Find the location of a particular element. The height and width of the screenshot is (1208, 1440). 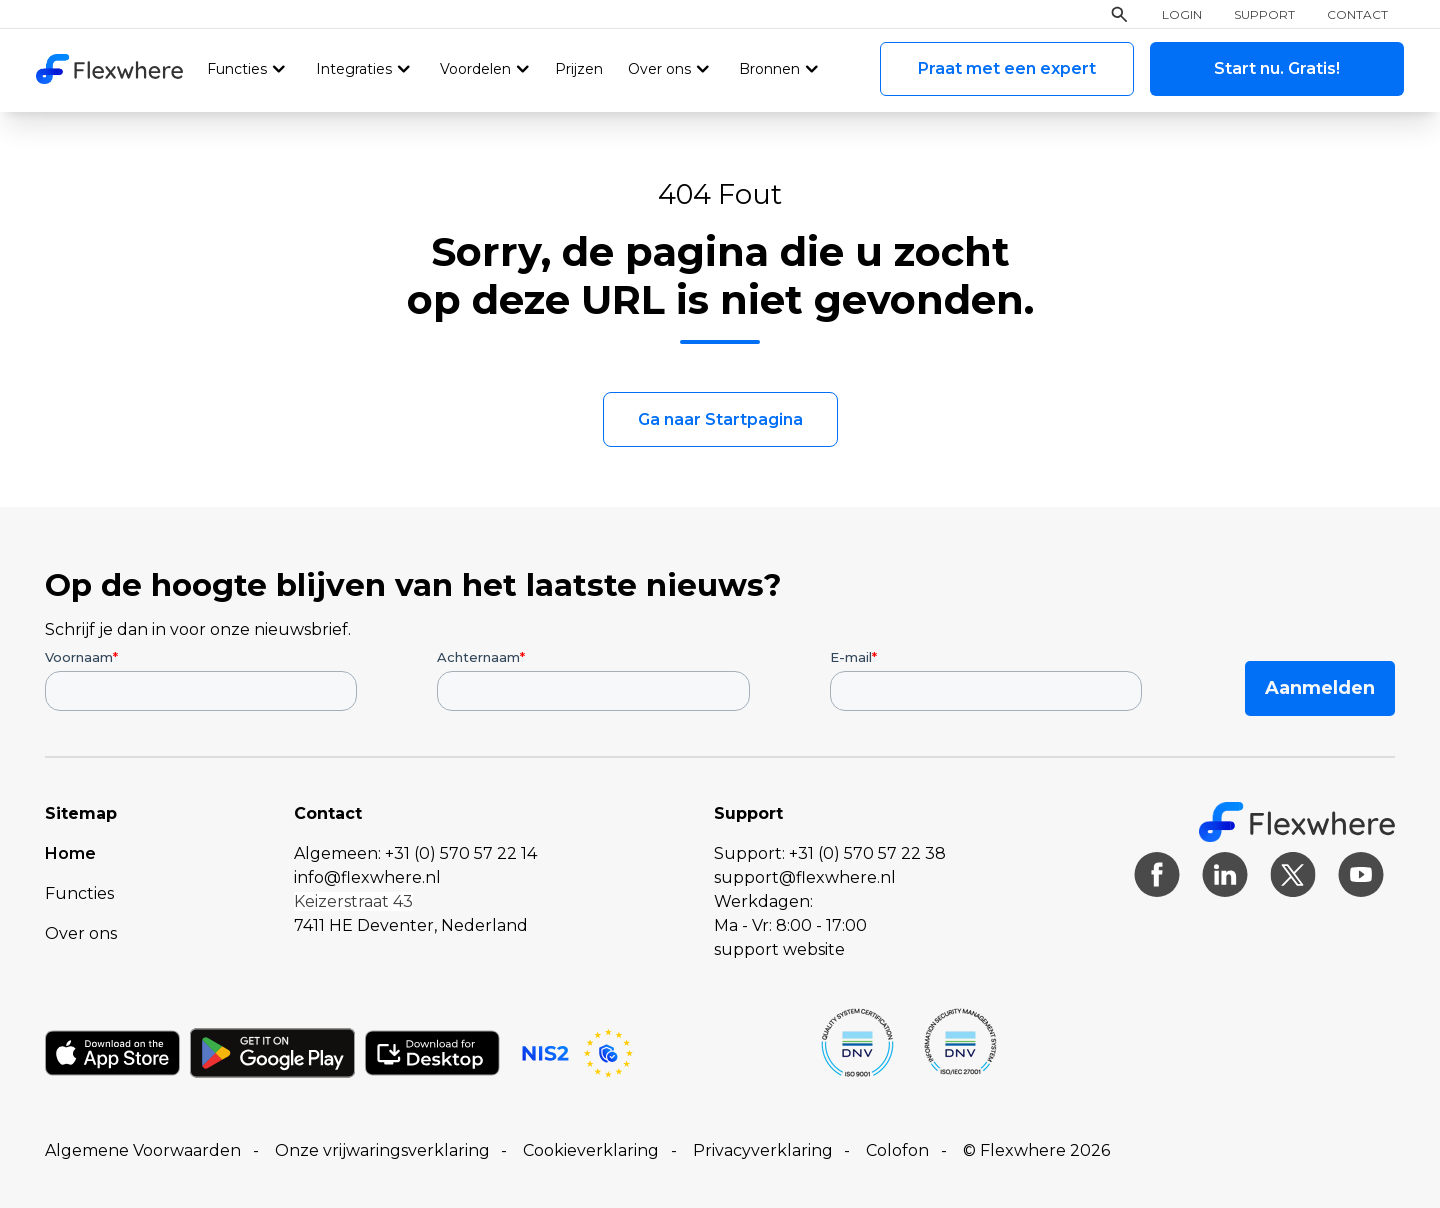

Cookieverklaring is located at coordinates (591, 1150).